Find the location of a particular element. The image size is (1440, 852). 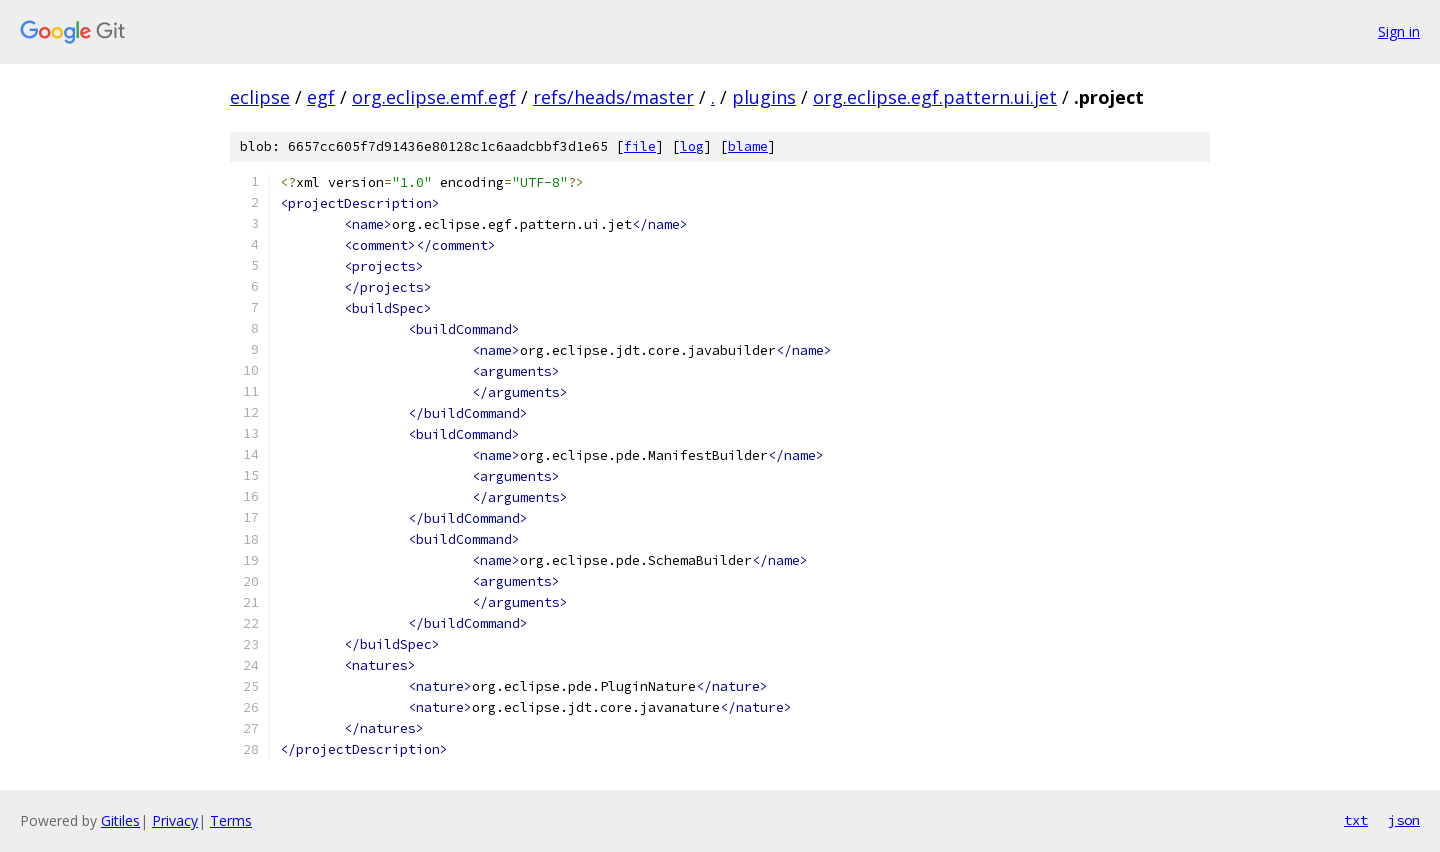

json is located at coordinates (1404, 820).